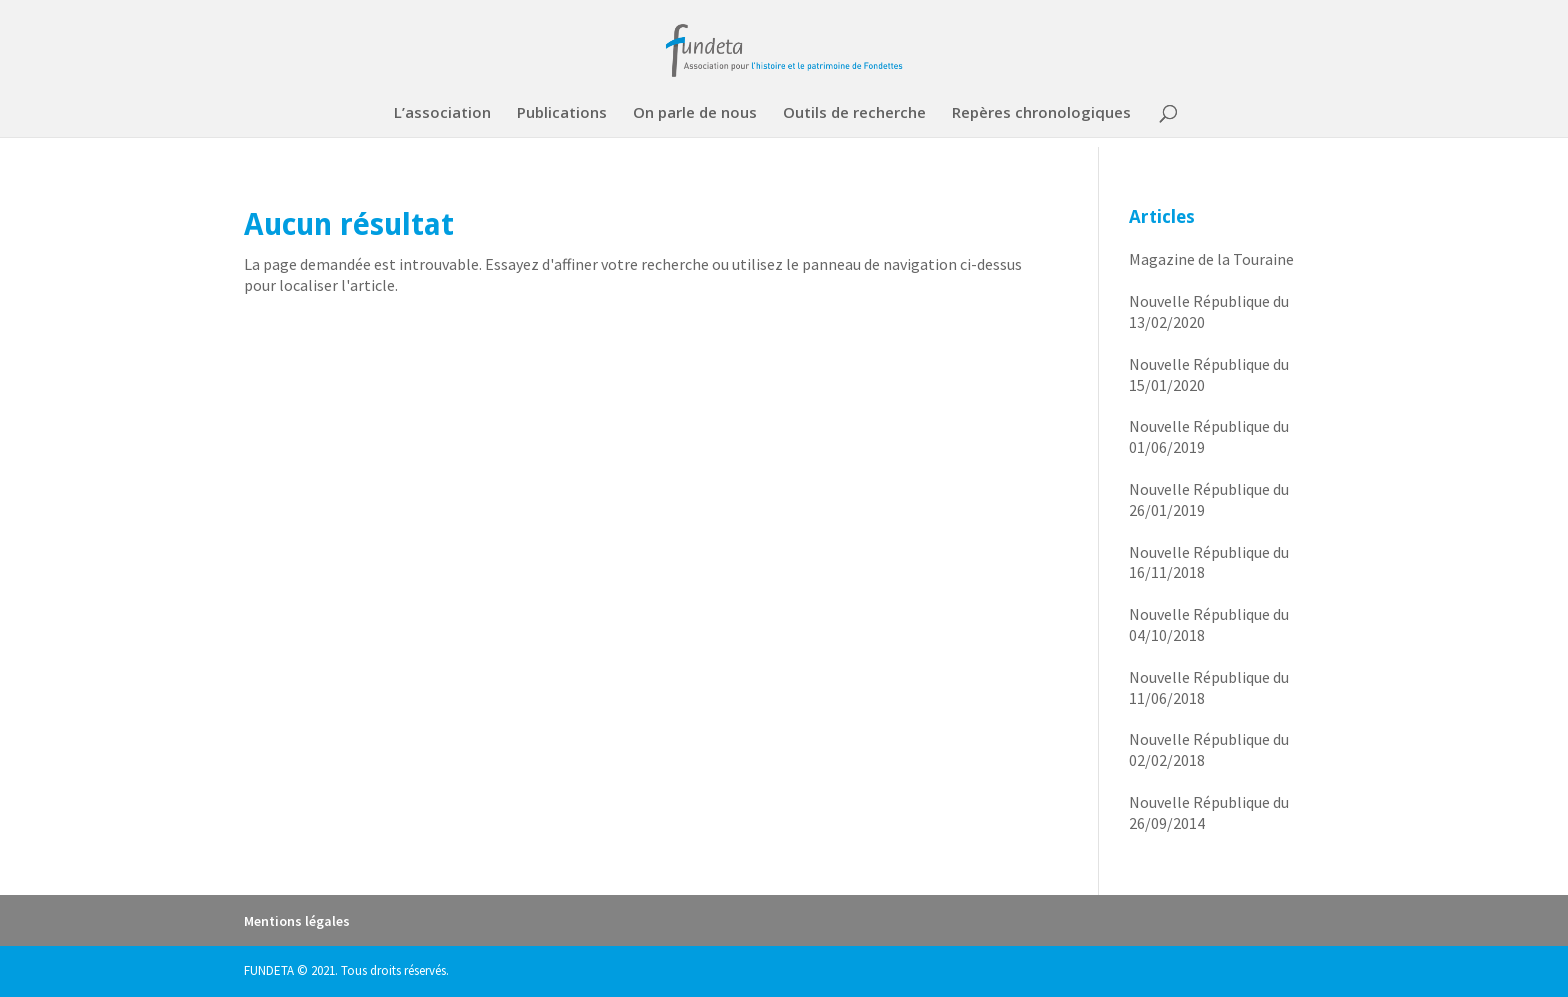 This screenshot has height=997, width=1568. What do you see at coordinates (695, 113) in the screenshot?
I see `On parle de nous` at bounding box center [695, 113].